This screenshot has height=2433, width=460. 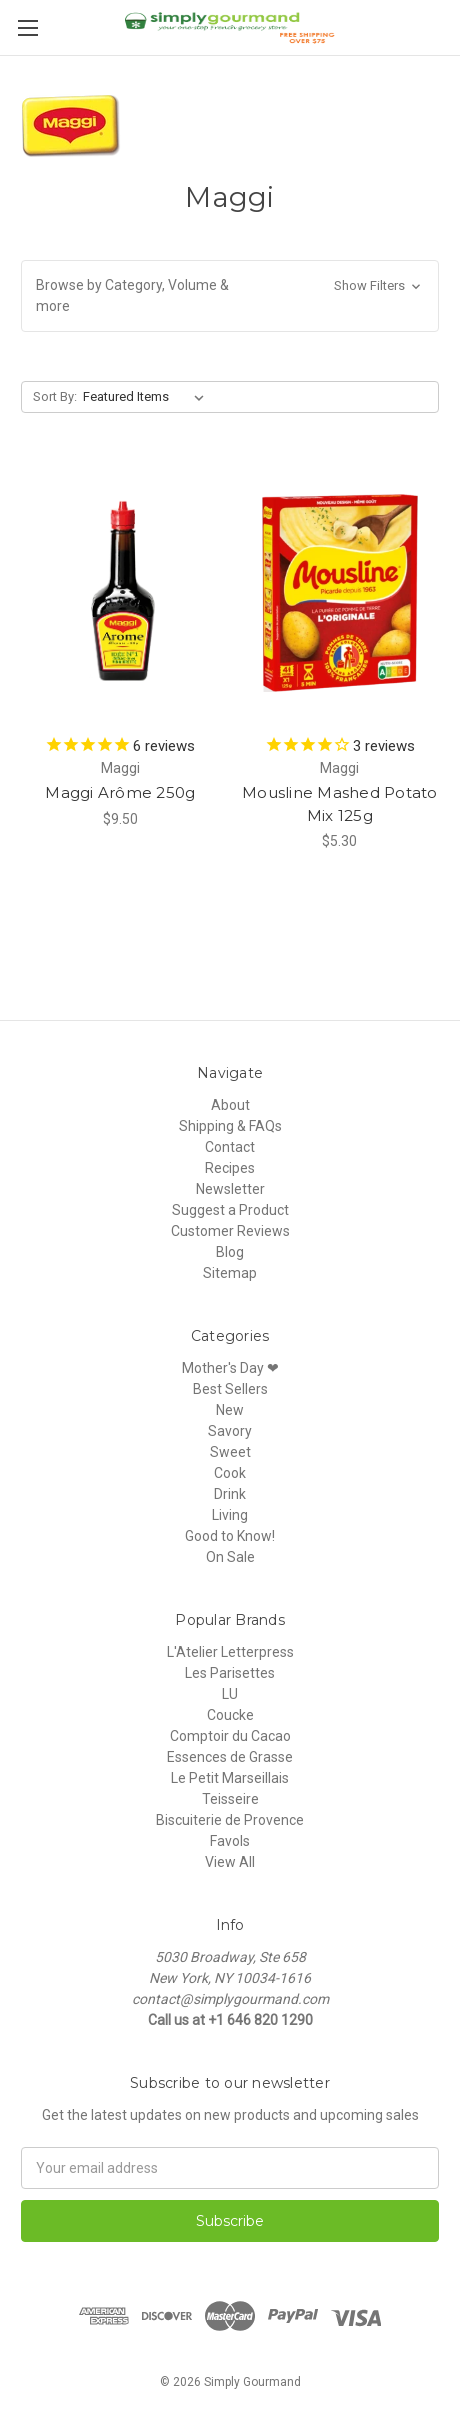 I want to click on Best Sellers, so click(x=230, y=1389).